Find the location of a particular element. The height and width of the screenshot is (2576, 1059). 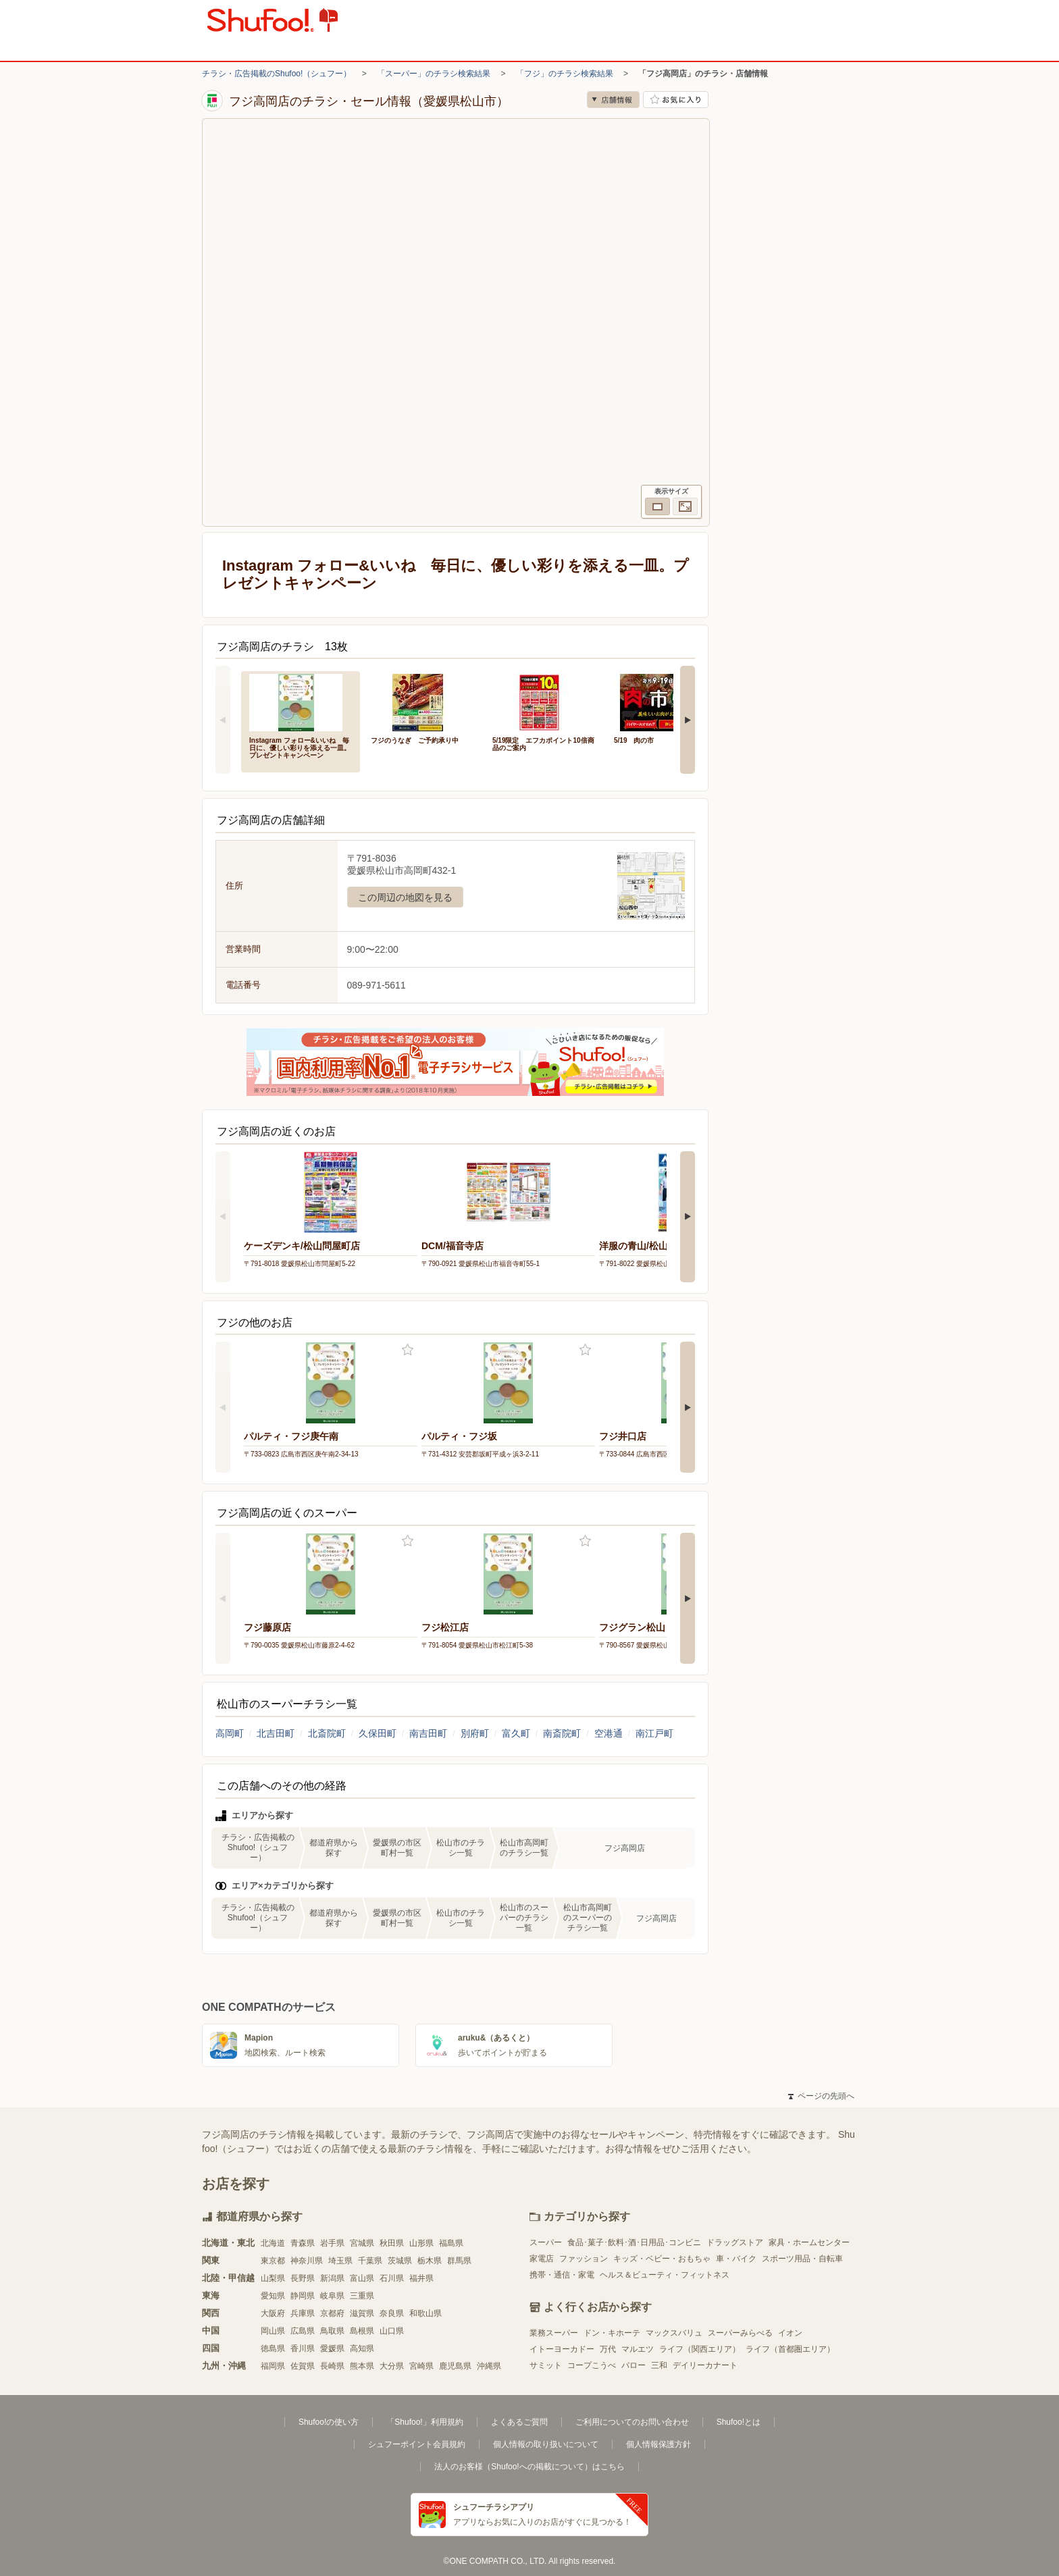

愛知県 is located at coordinates (273, 2296).